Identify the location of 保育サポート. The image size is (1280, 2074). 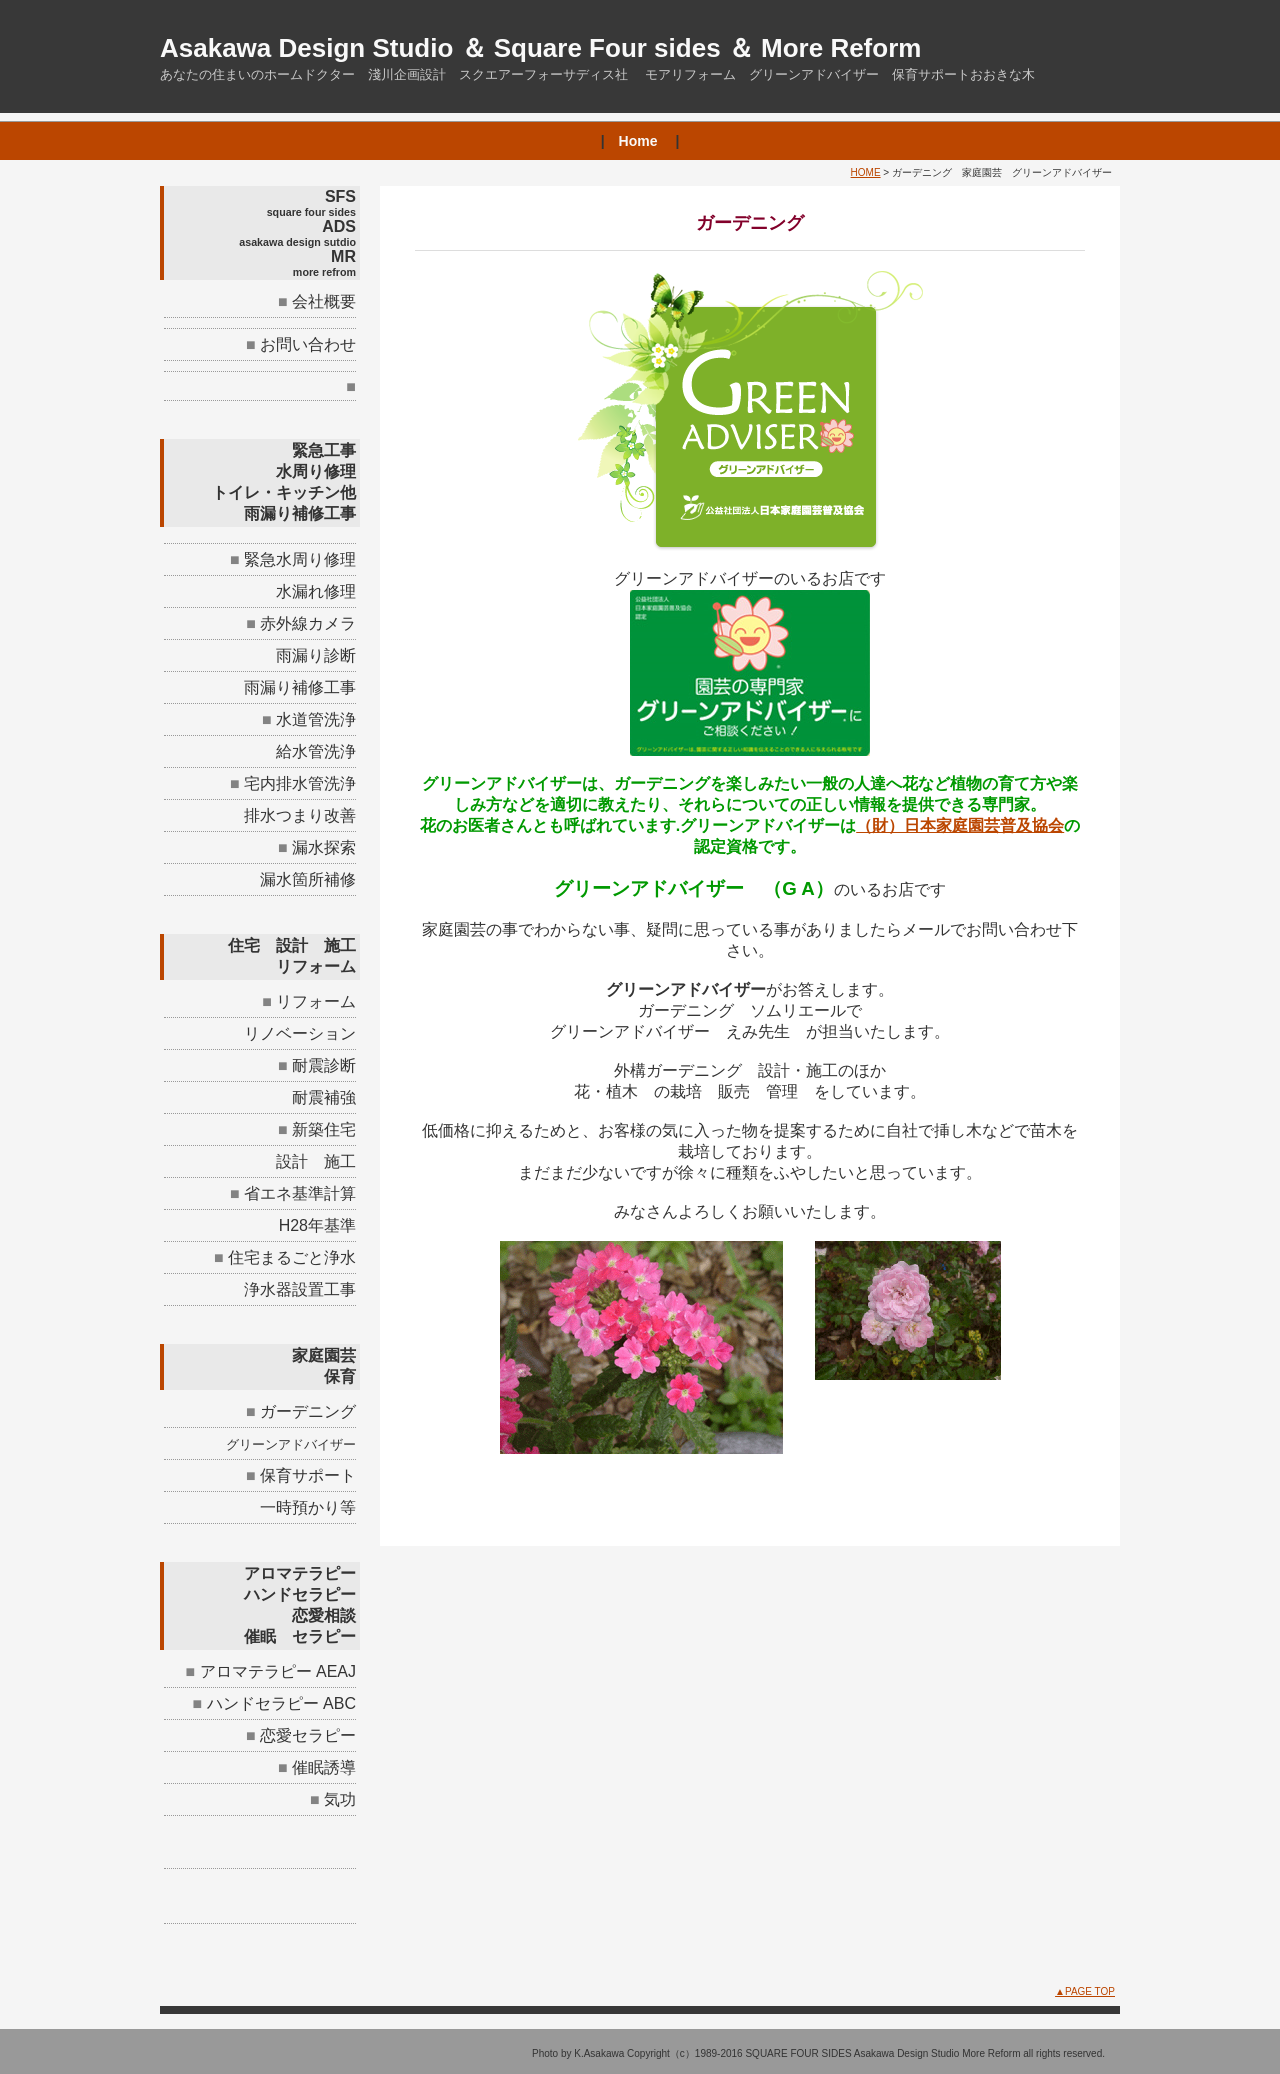
(308, 1475).